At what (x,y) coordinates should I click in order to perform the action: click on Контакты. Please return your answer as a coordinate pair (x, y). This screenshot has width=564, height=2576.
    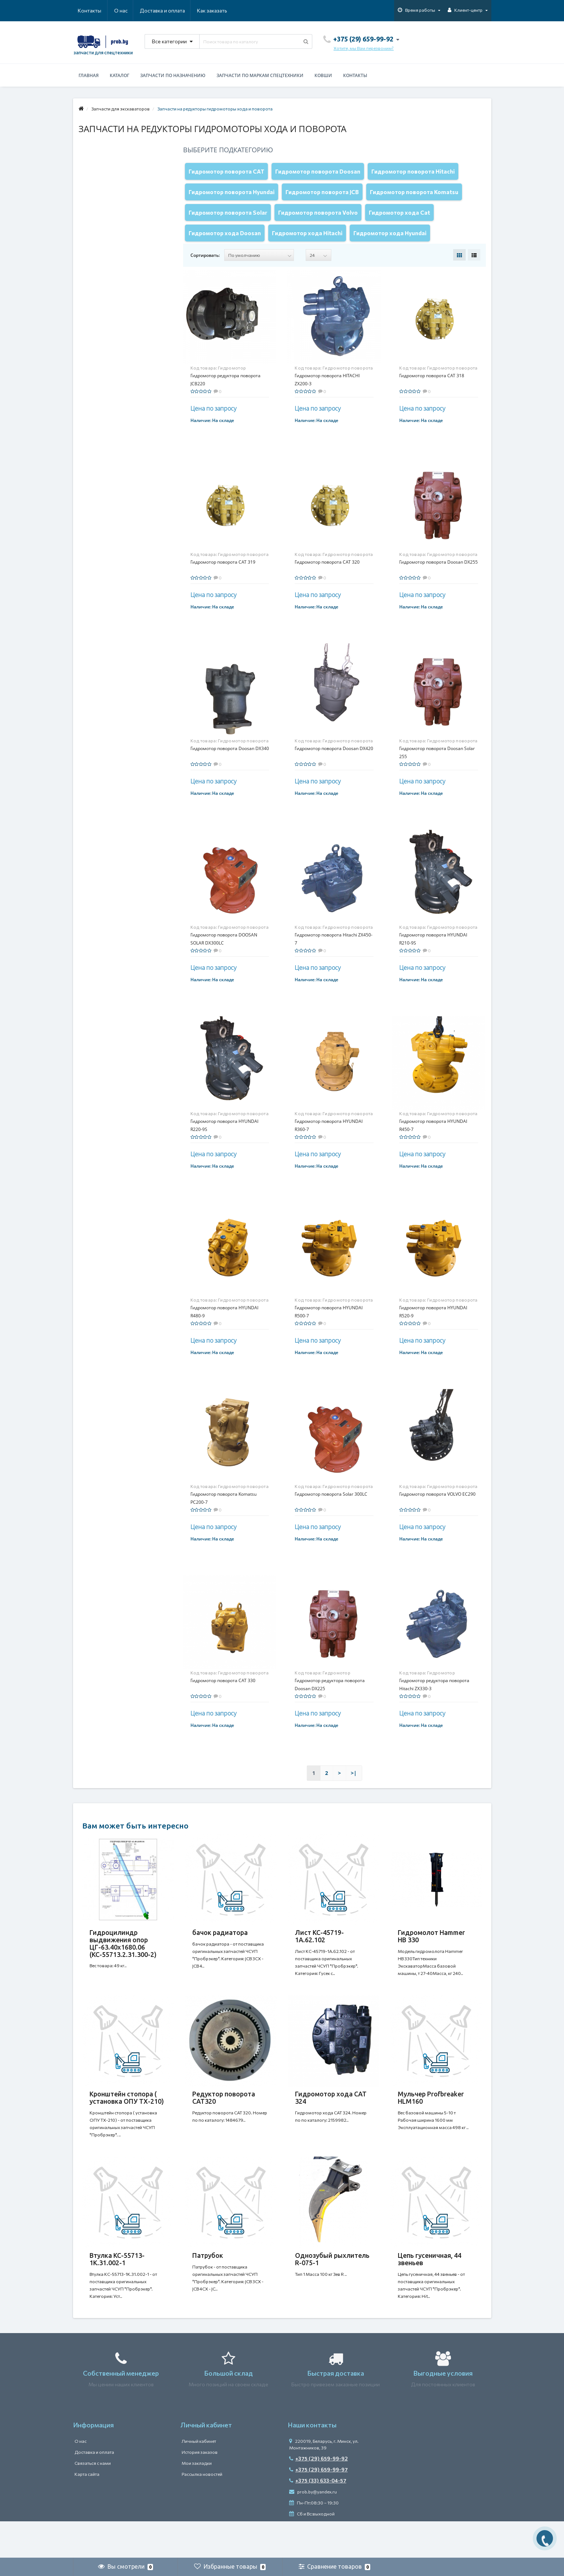
    Looking at the image, I should click on (217, 10).